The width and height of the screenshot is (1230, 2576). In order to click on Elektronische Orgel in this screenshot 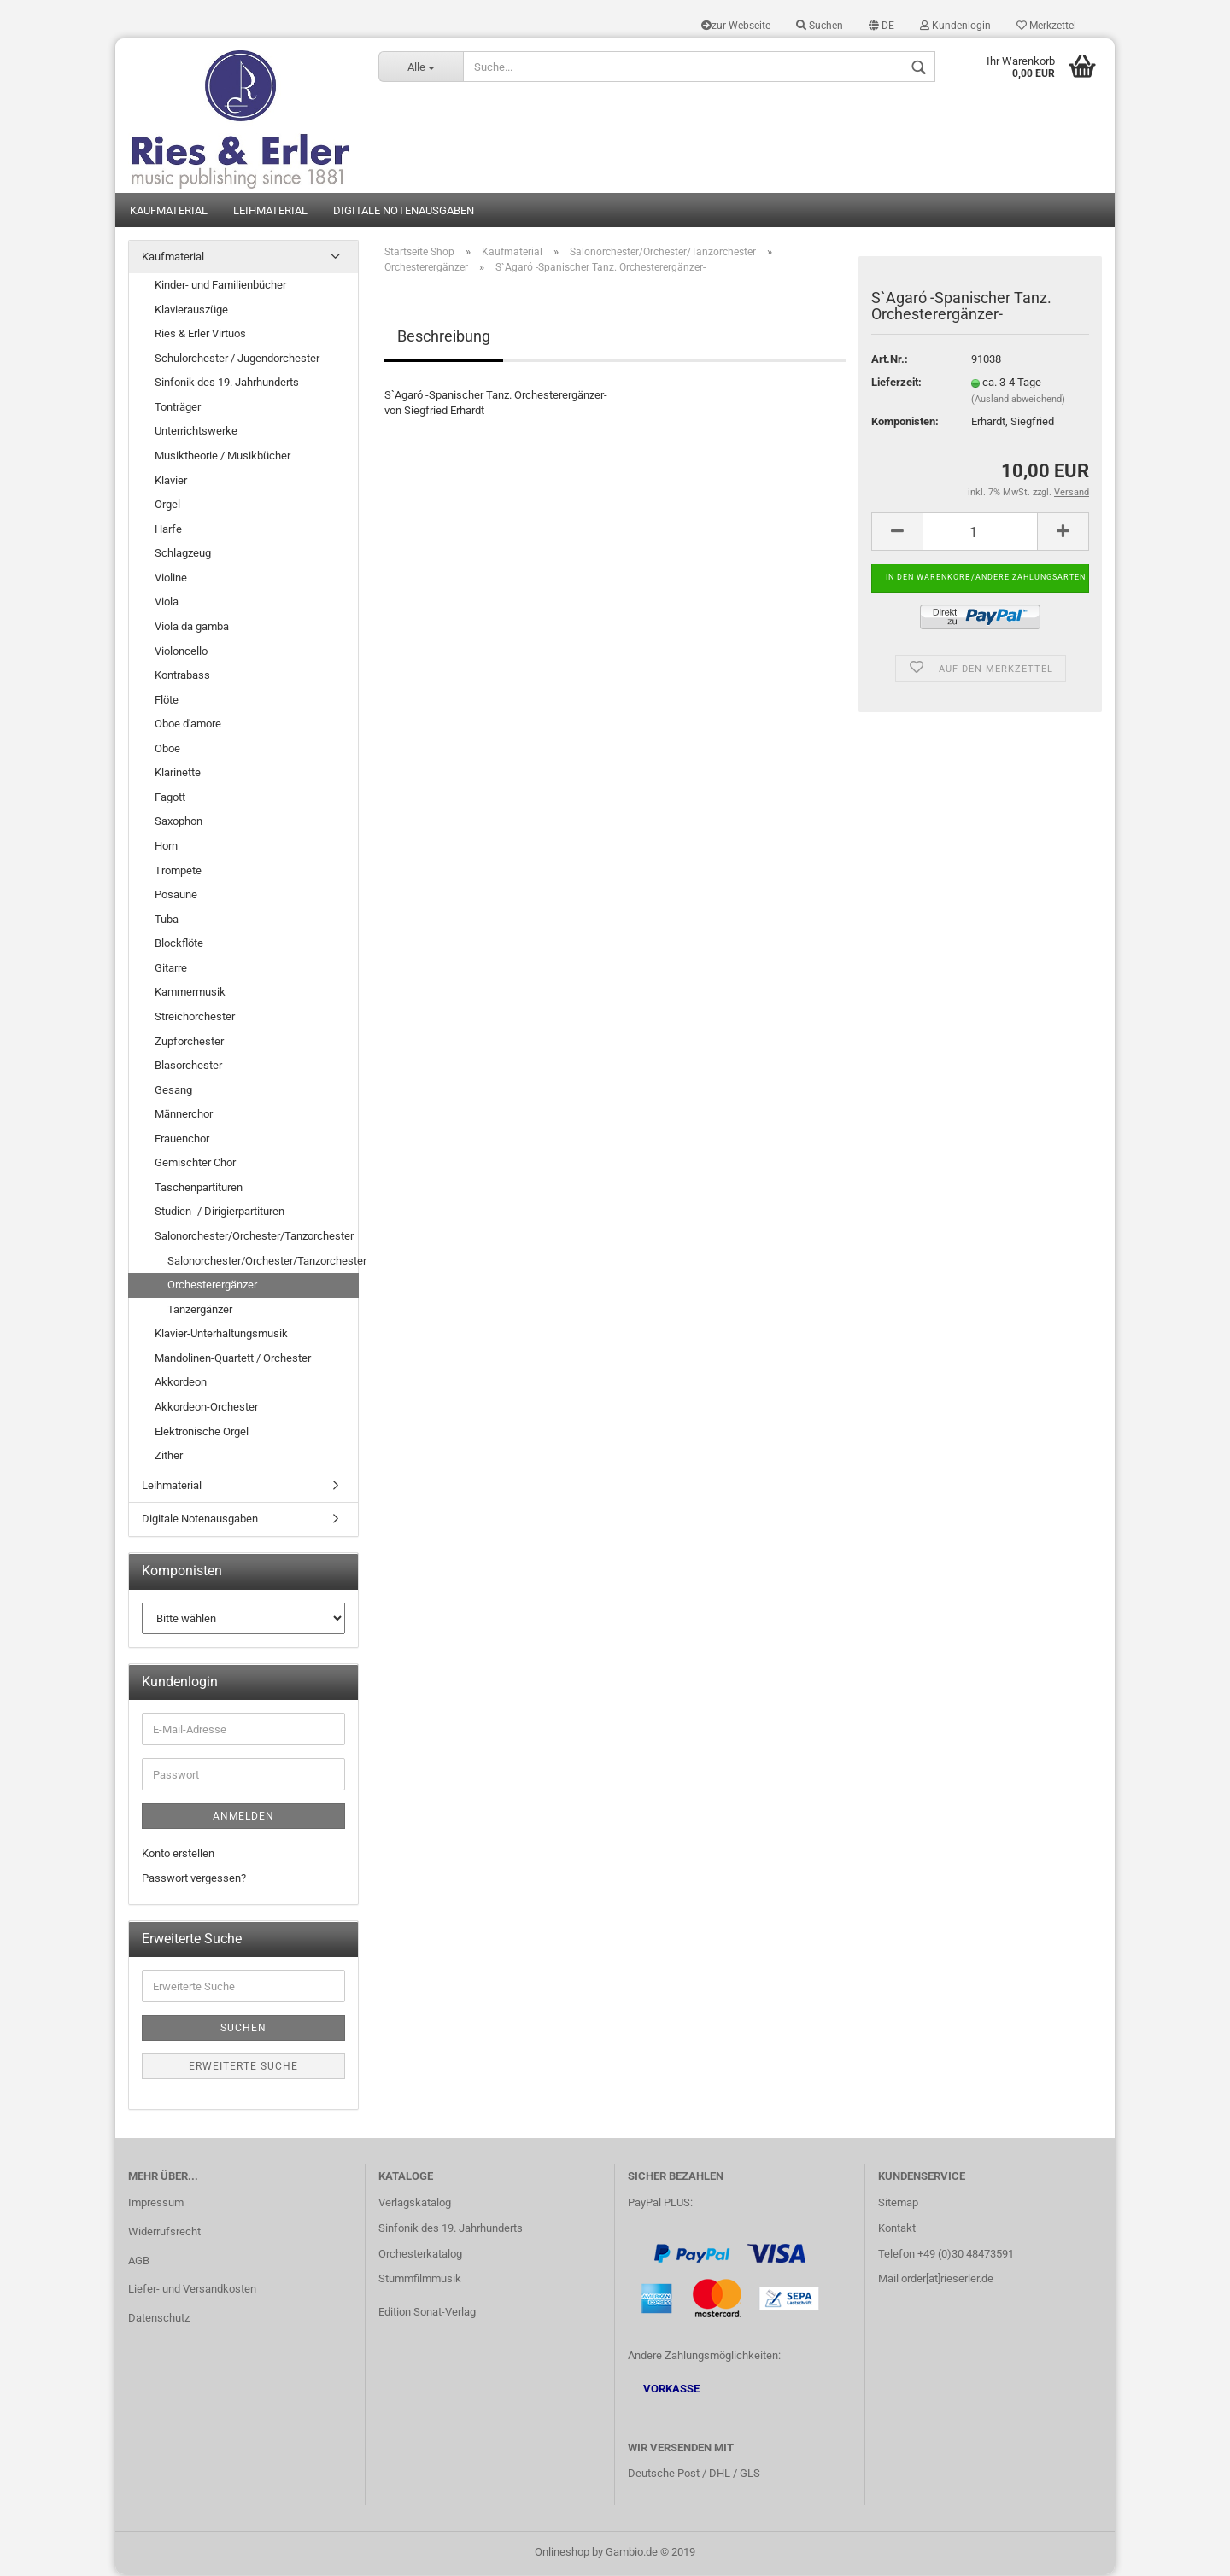, I will do `click(202, 1432)`.